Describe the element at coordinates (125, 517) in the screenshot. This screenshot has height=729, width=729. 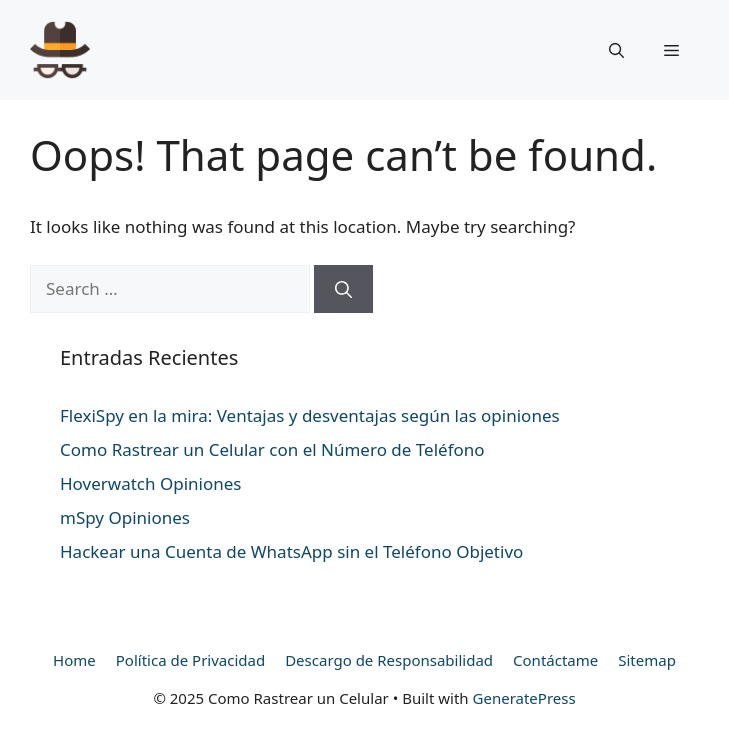
I see `mSpy Opiniones` at that location.